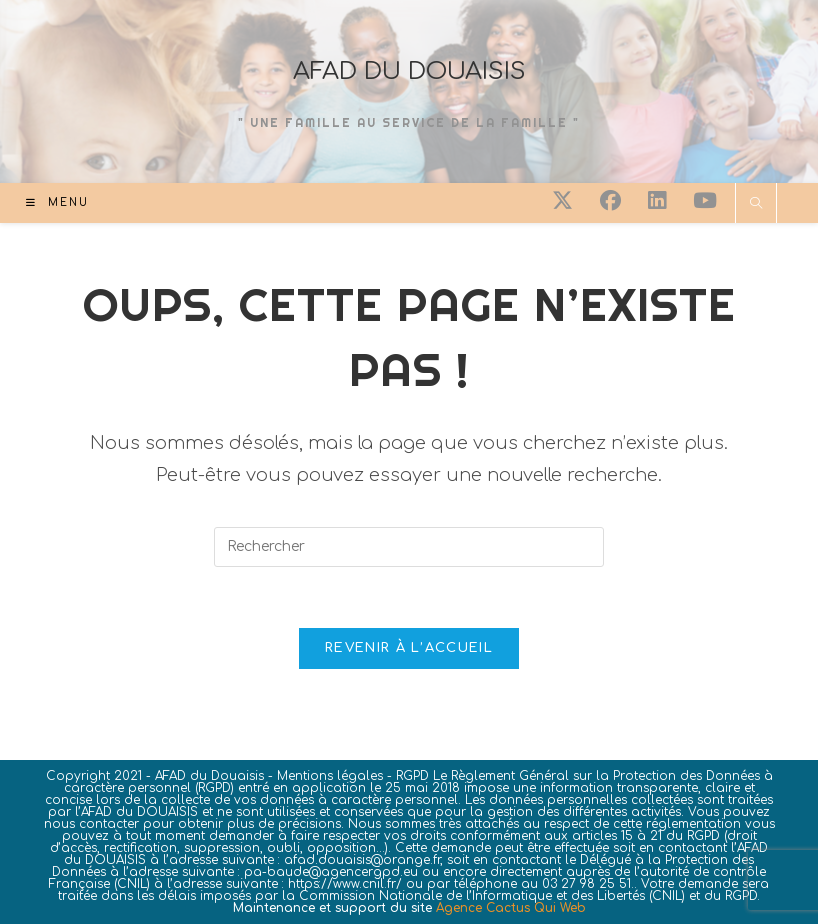  I want to click on Revenir à l’accueil, so click(409, 648).